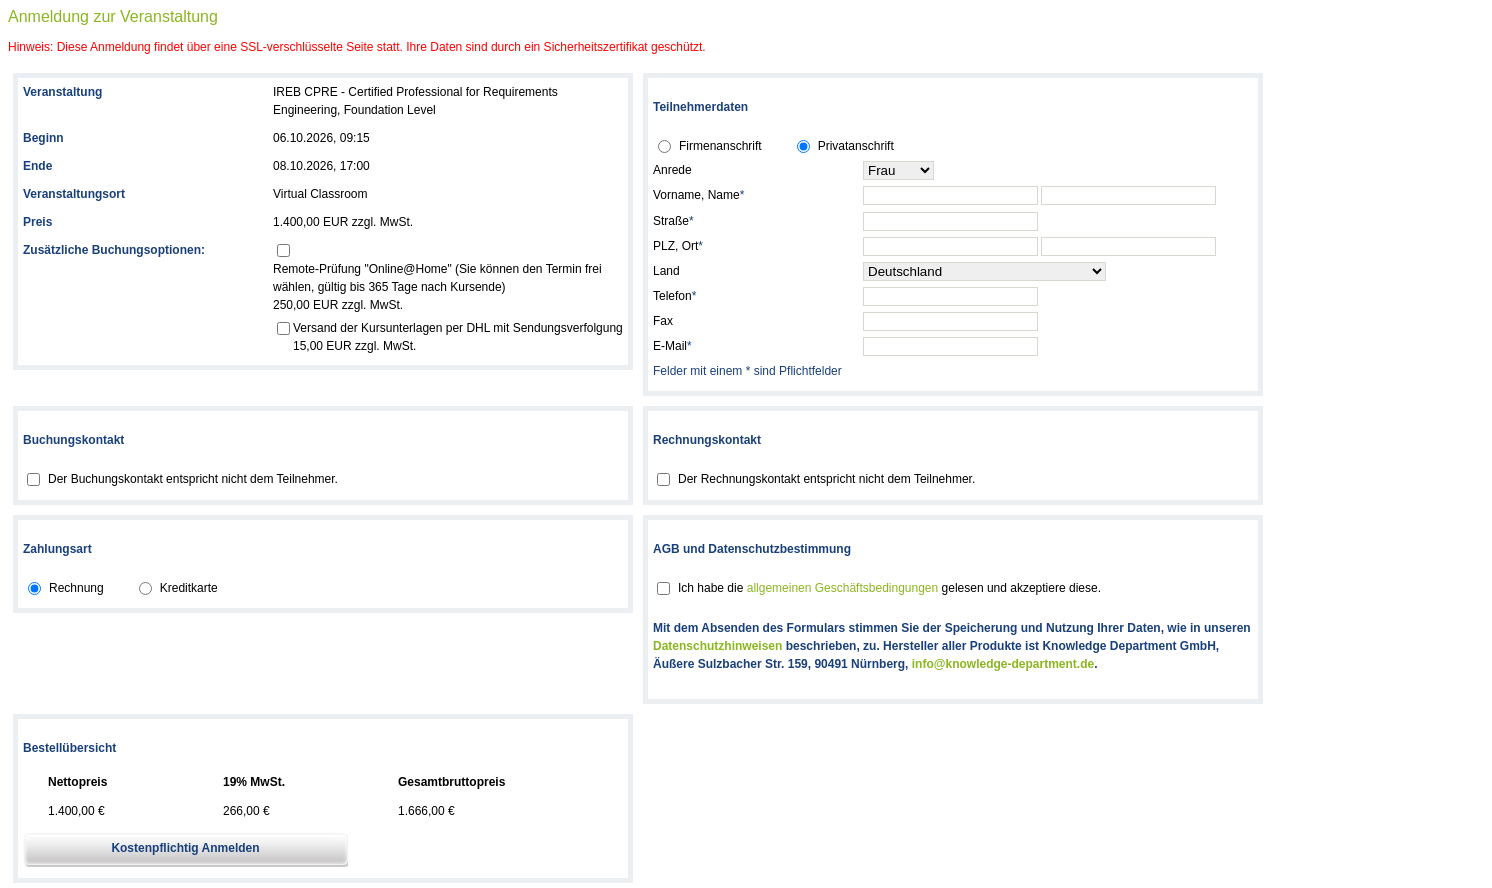  What do you see at coordinates (889, 588) in the screenshot?
I see `Ich habe die gelesen und akzeptiere diese.` at bounding box center [889, 588].